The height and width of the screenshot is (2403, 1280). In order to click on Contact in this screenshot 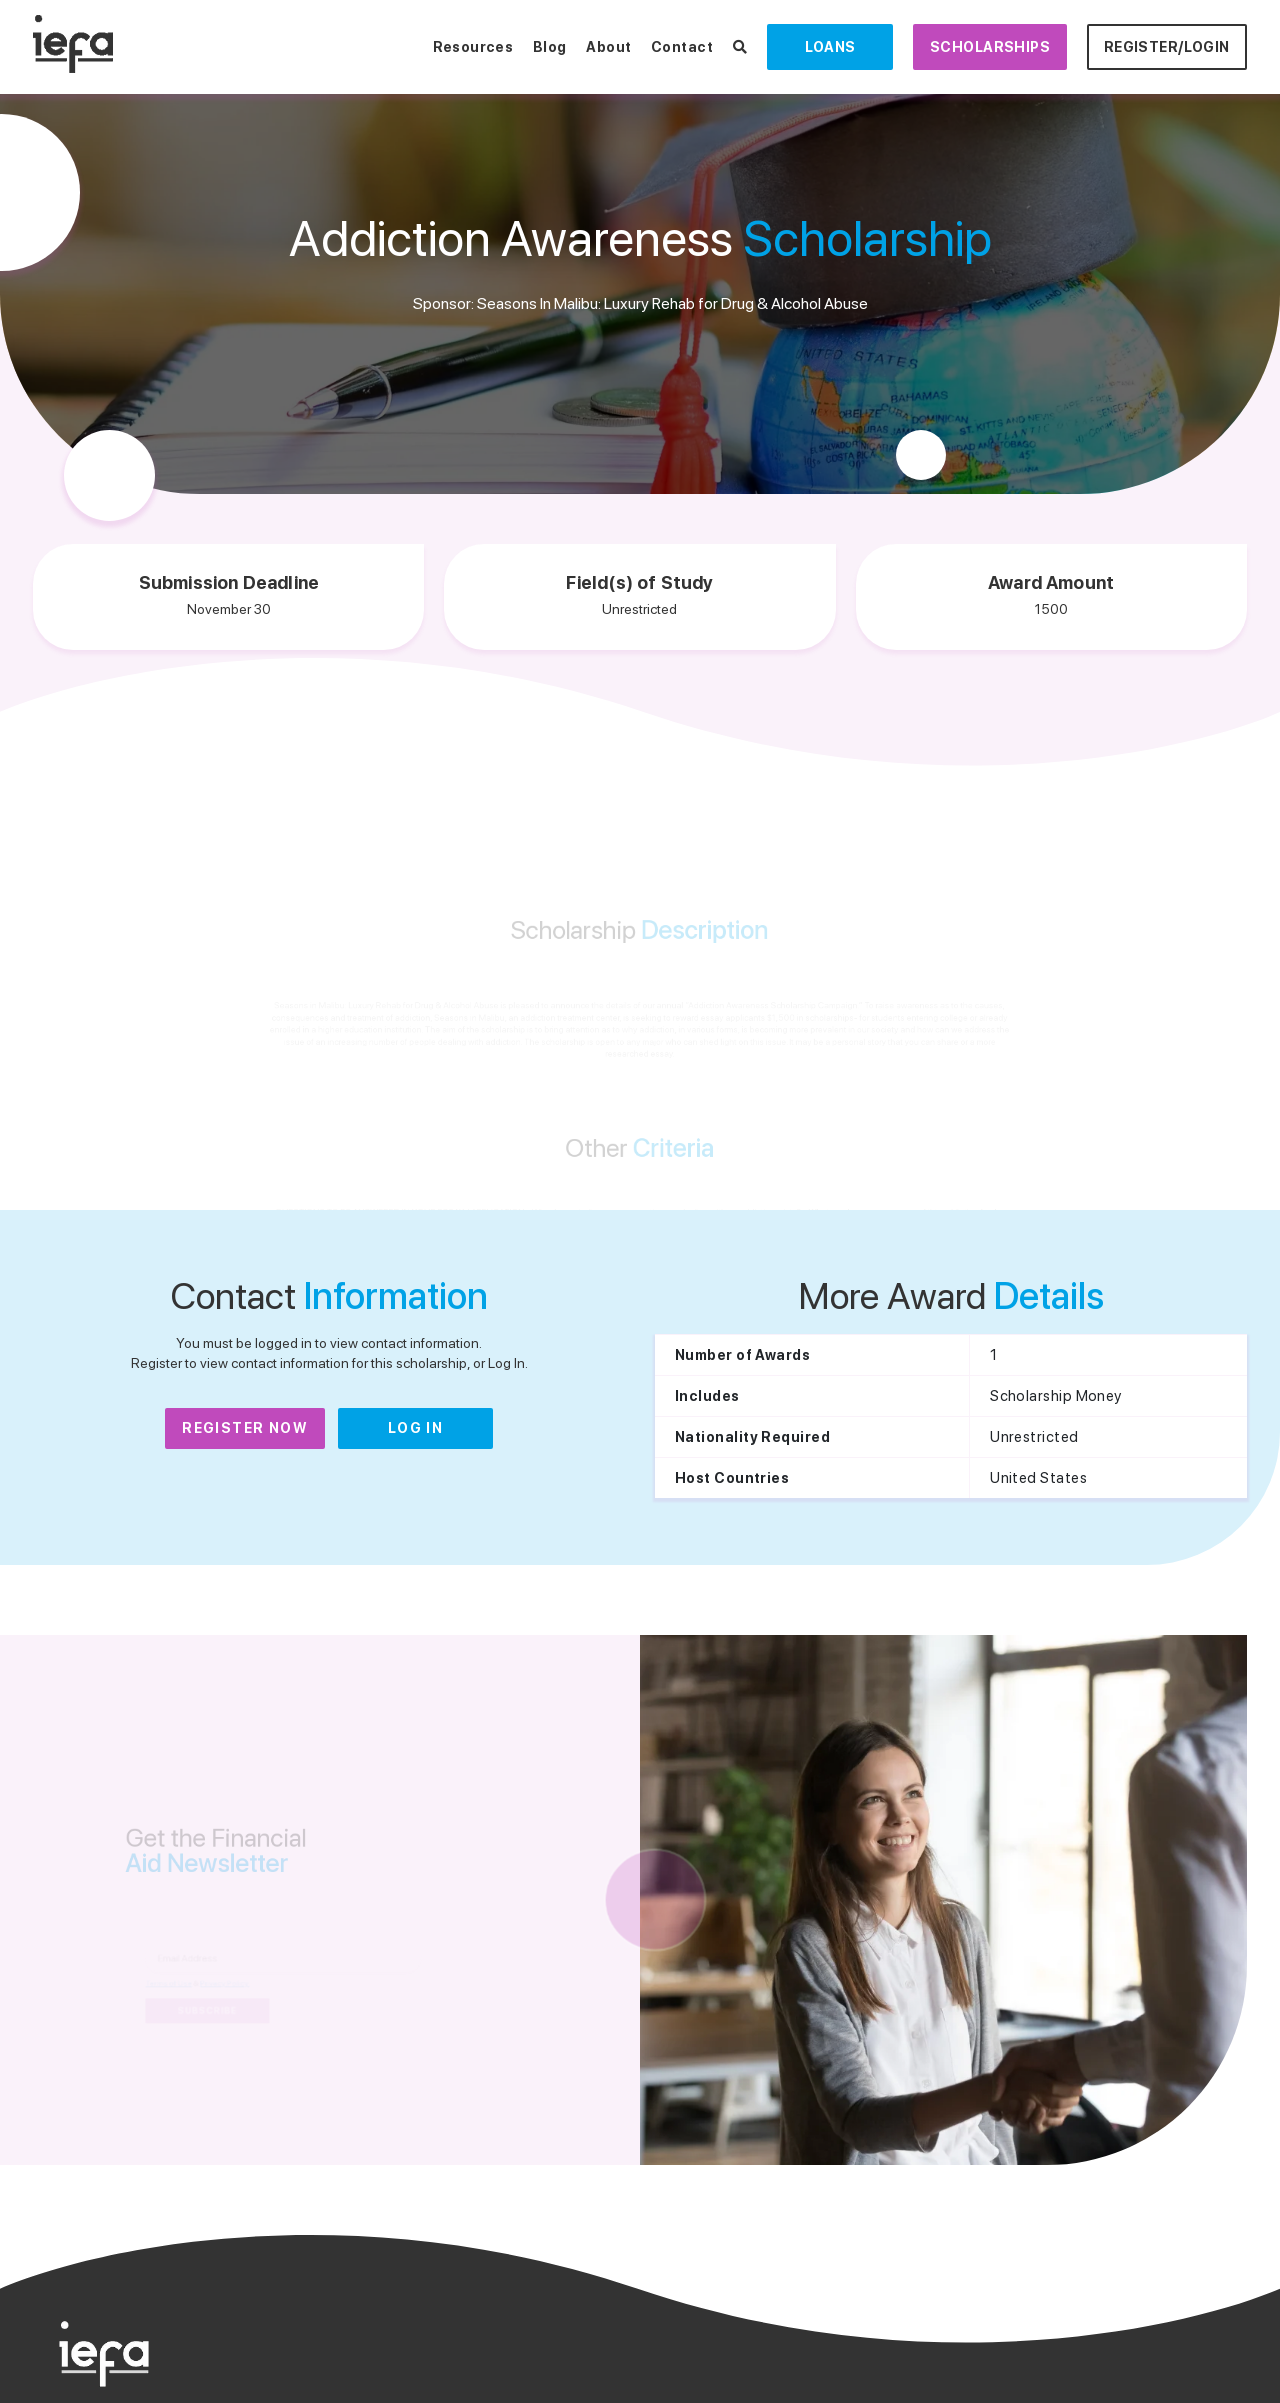, I will do `click(682, 47)`.